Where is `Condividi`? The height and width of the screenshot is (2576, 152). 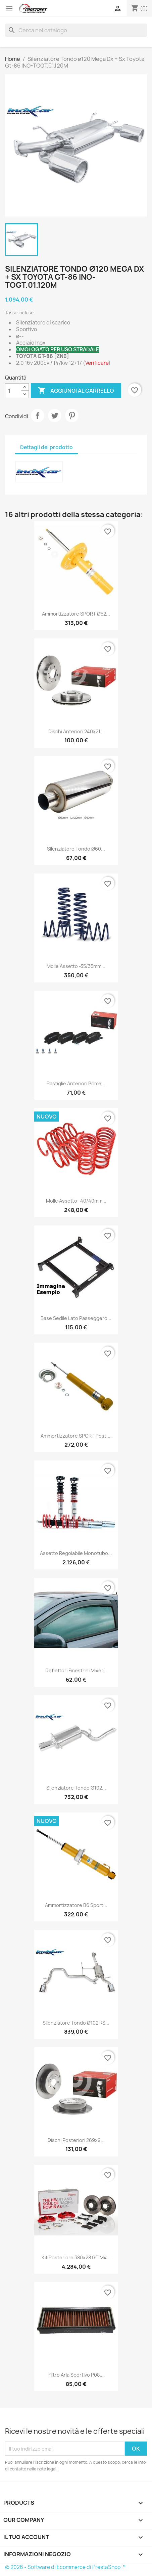
Condividi is located at coordinates (37, 415).